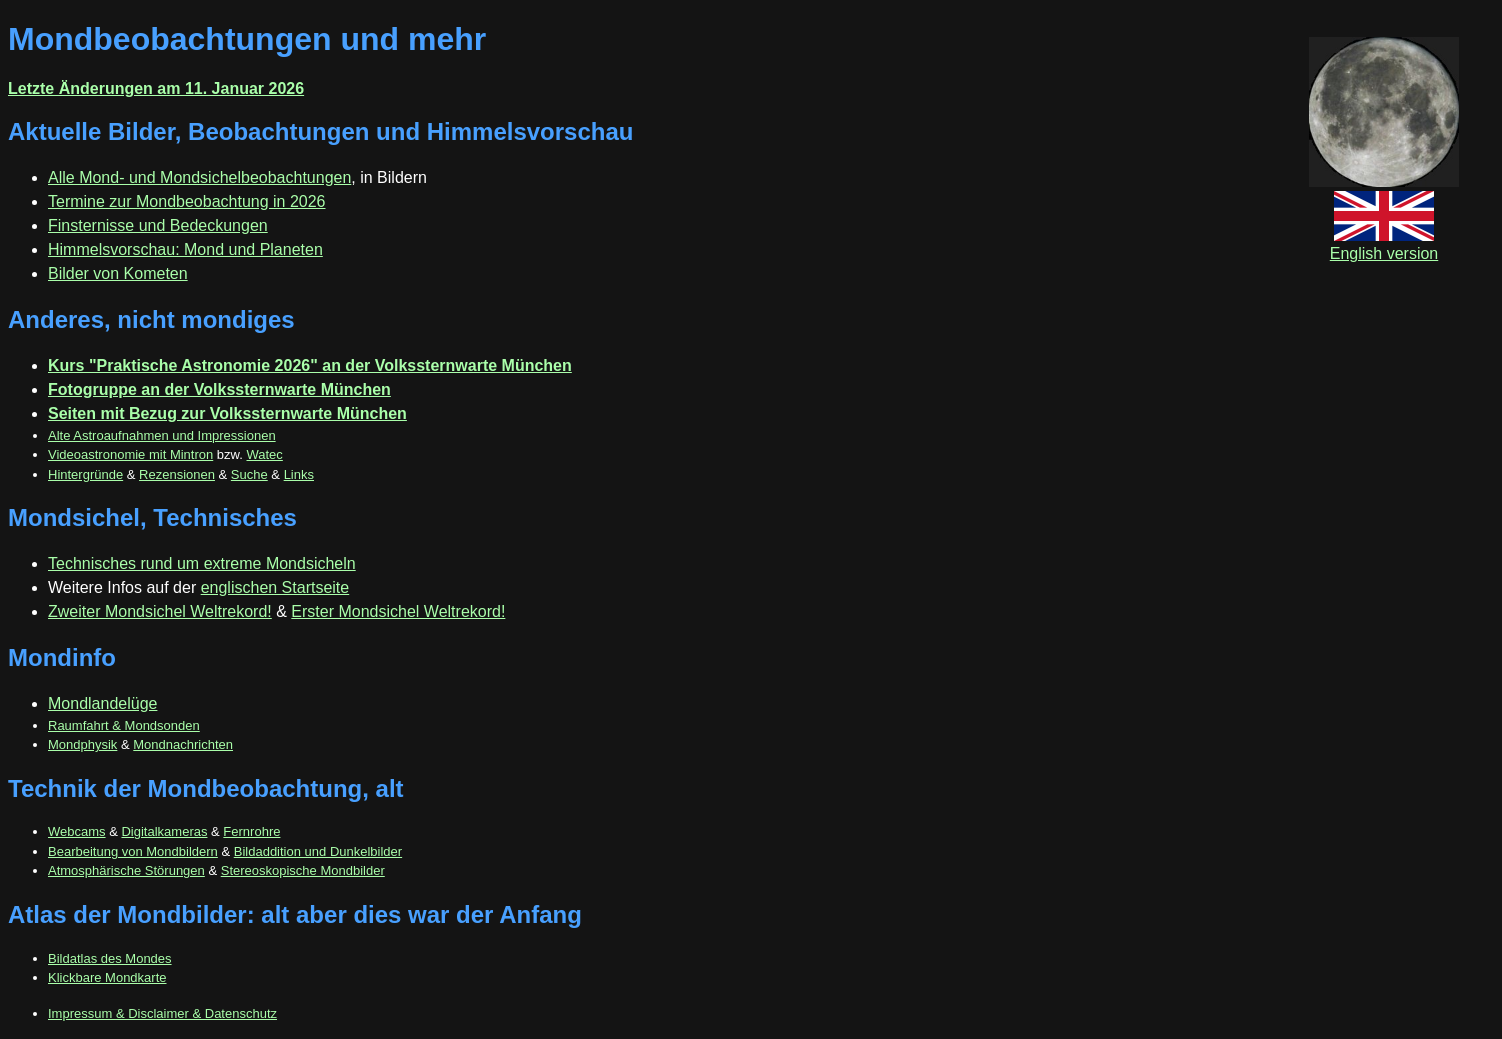 The width and height of the screenshot is (1502, 1039). I want to click on Kurs "Praktische Astronomie 2026" an der Volkssternwarte München, so click(310, 365).